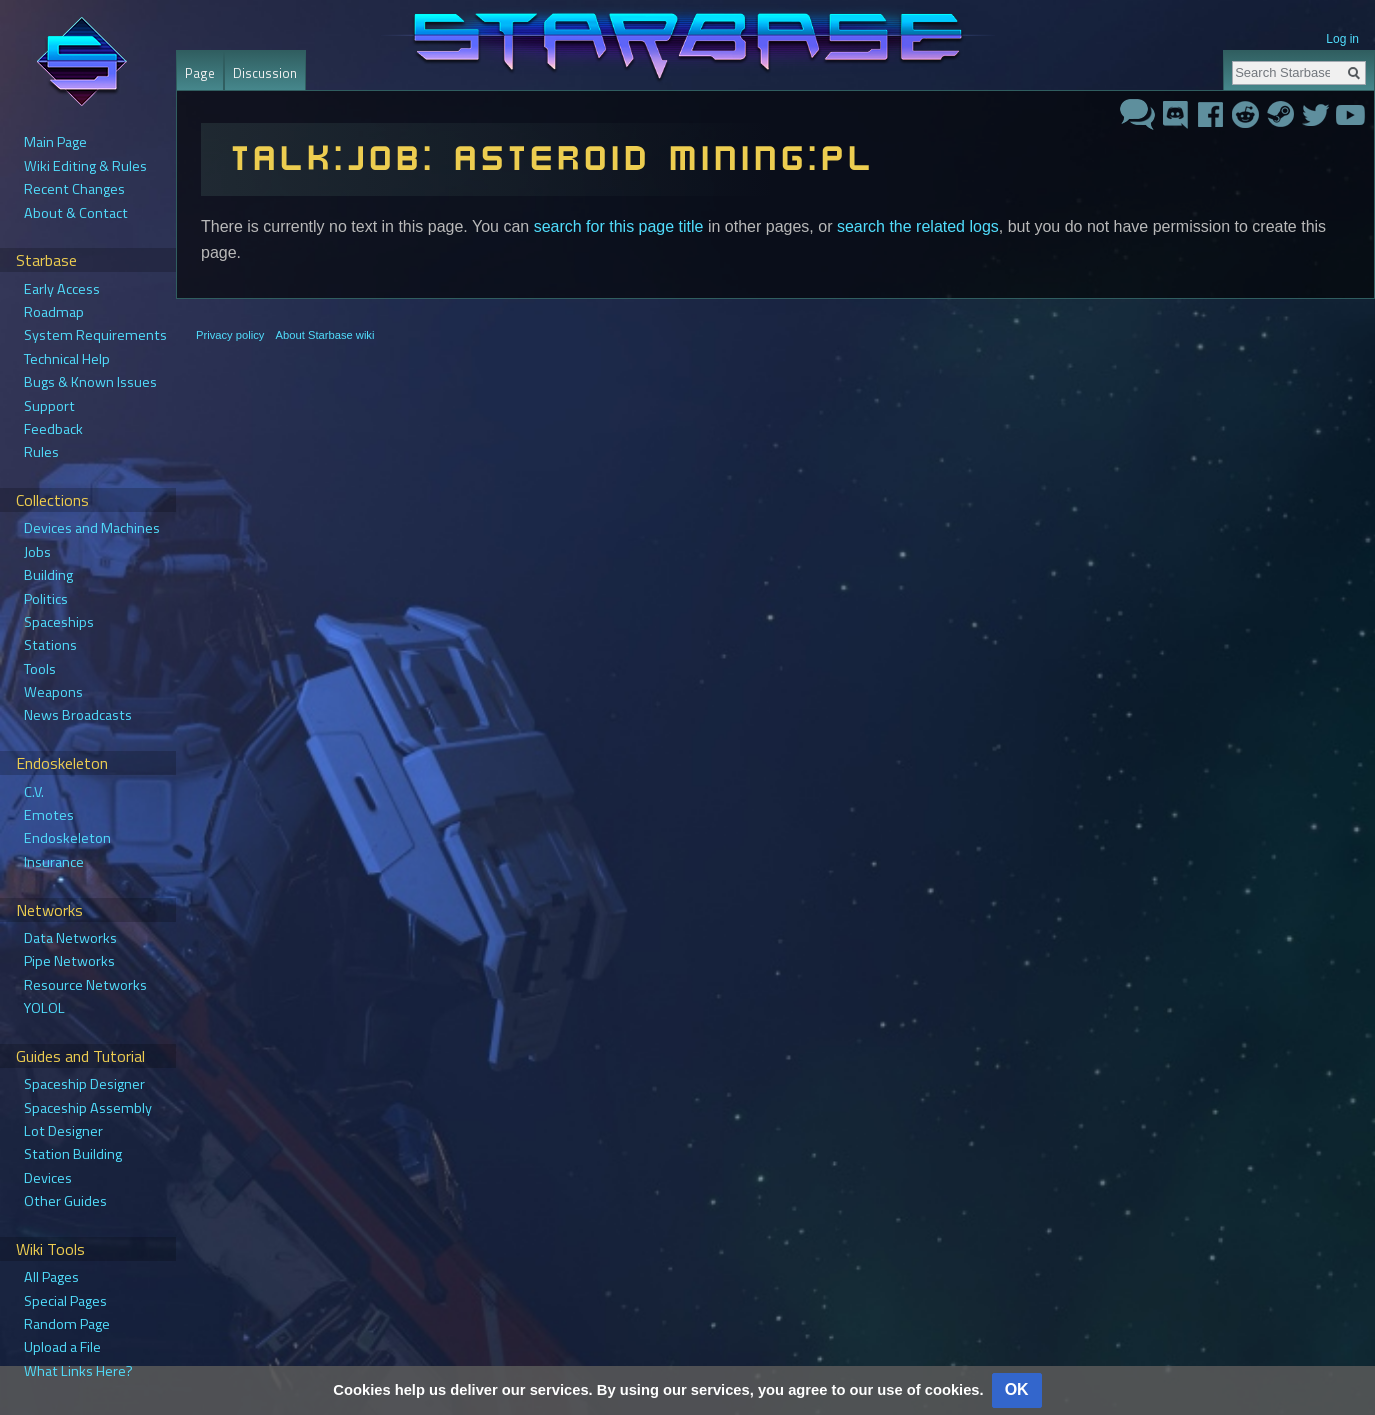 This screenshot has height=1415, width=1375. What do you see at coordinates (230, 335) in the screenshot?
I see `Privacy policy` at bounding box center [230, 335].